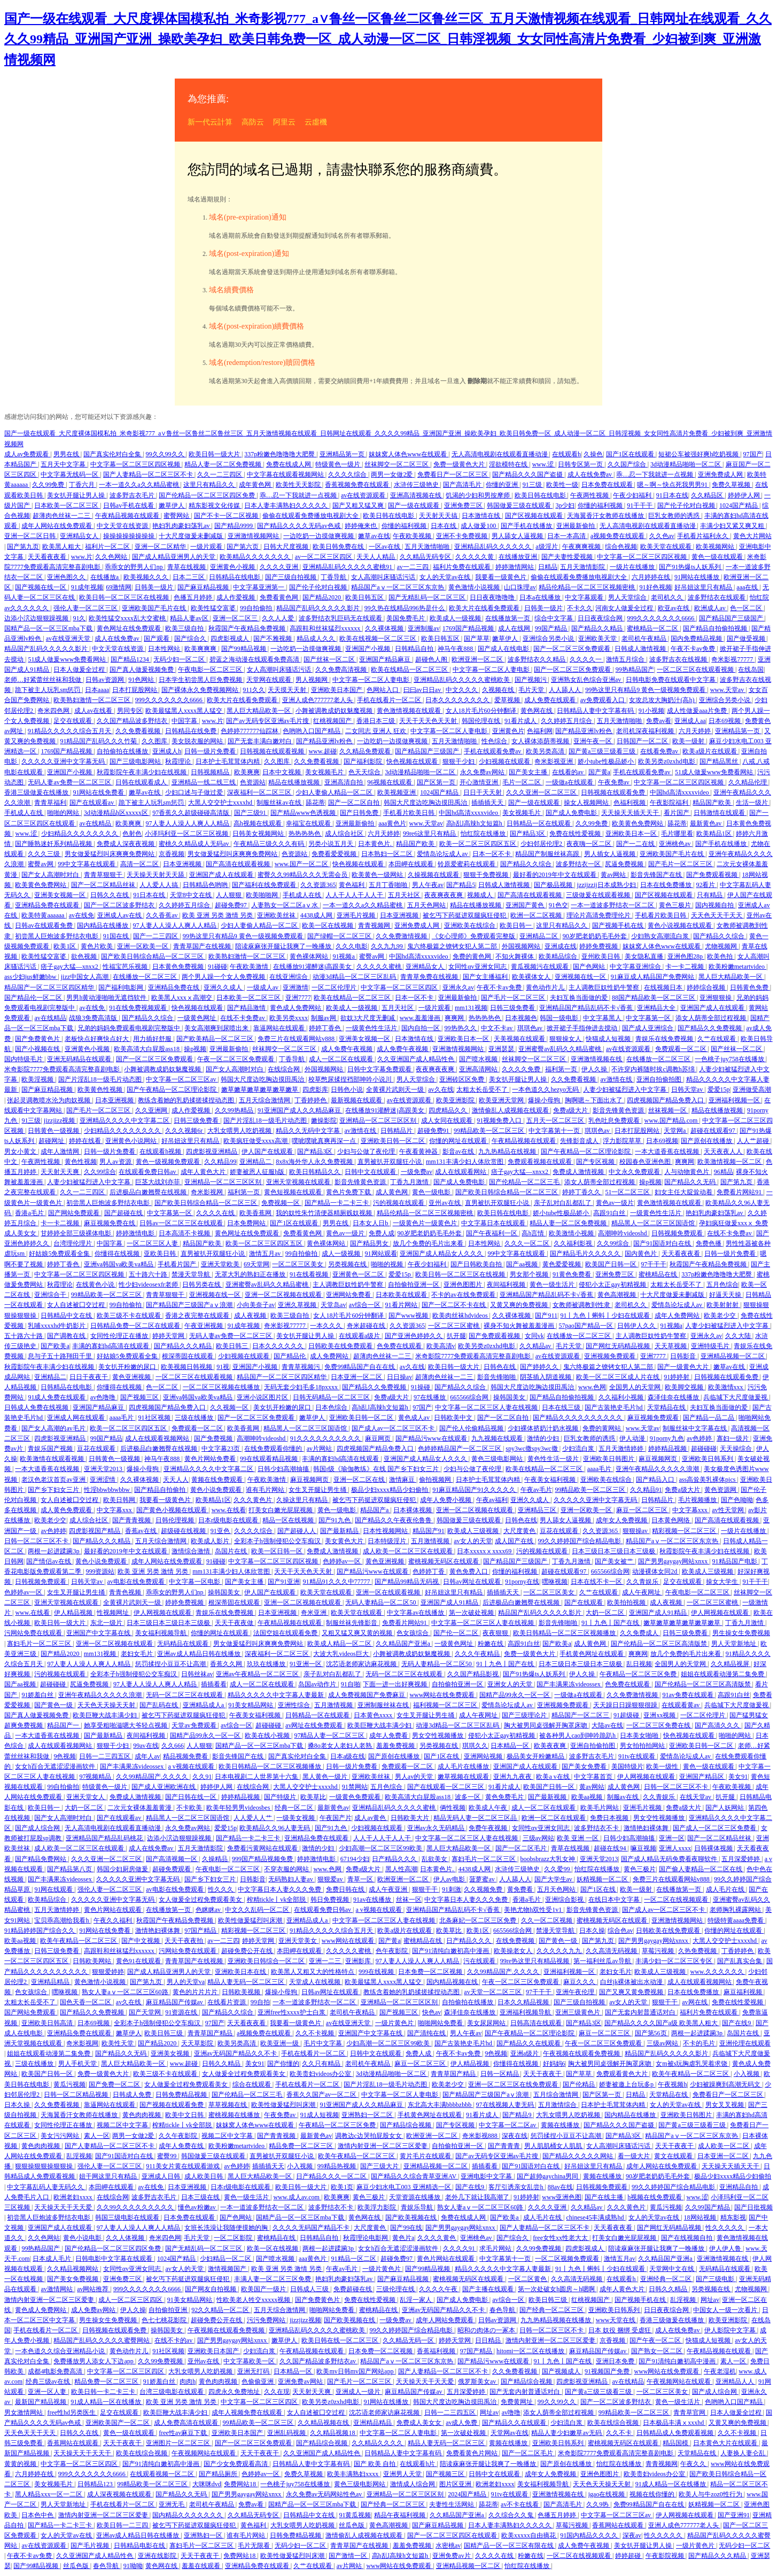 This screenshot has height=2576, width=777. Describe the element at coordinates (249, 2361) in the screenshot. I see `中文字幕欧美一区` at that location.